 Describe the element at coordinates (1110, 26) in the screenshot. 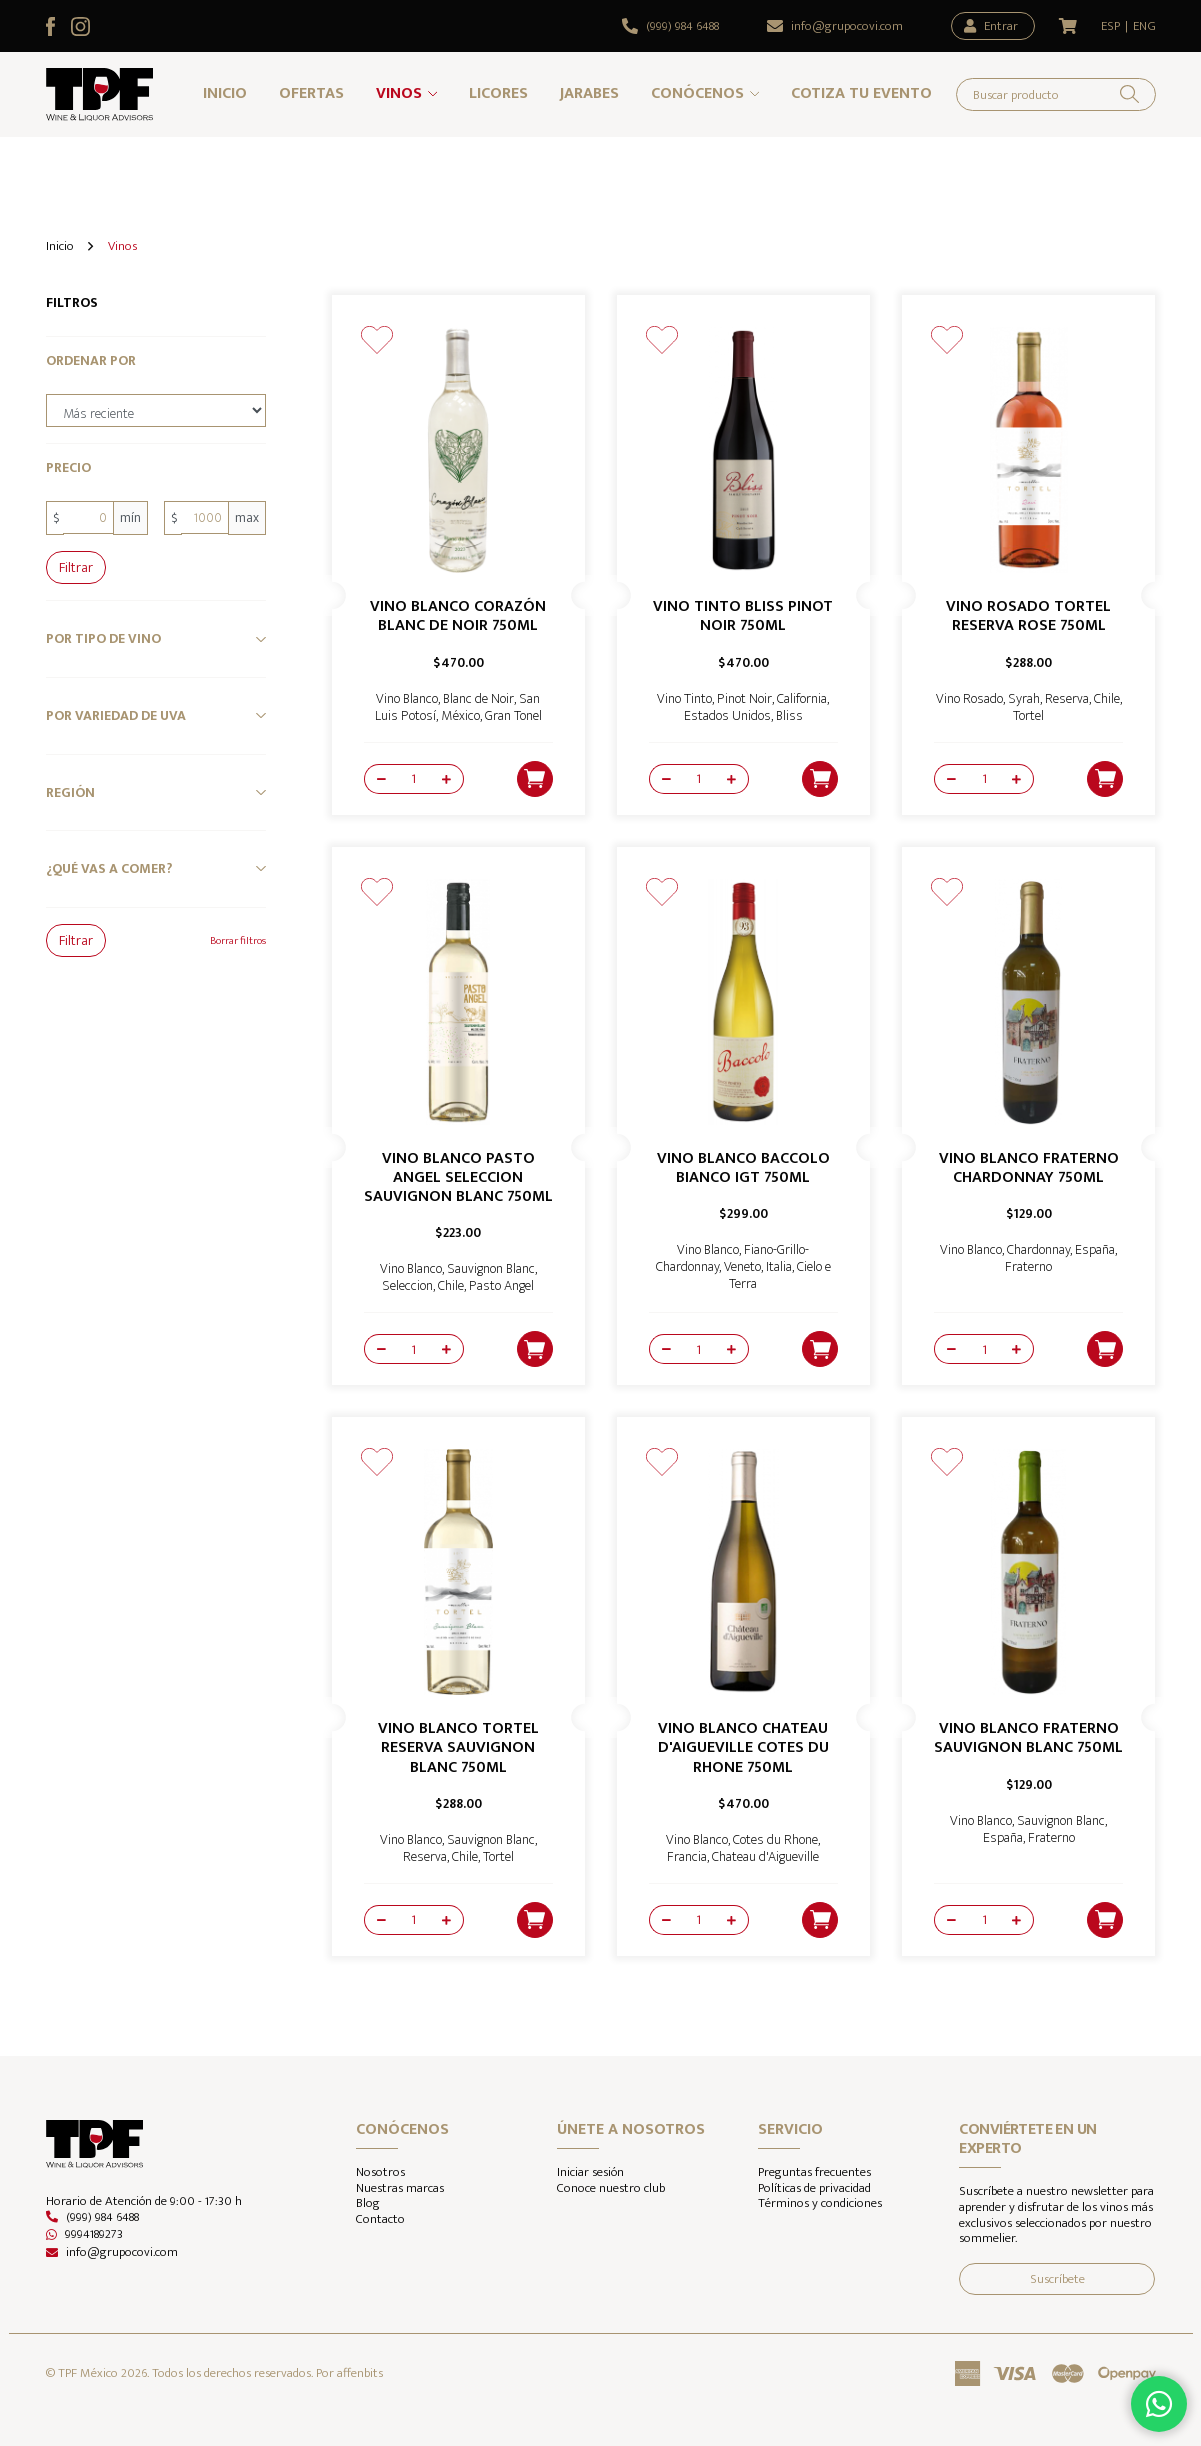

I see `ESP` at that location.